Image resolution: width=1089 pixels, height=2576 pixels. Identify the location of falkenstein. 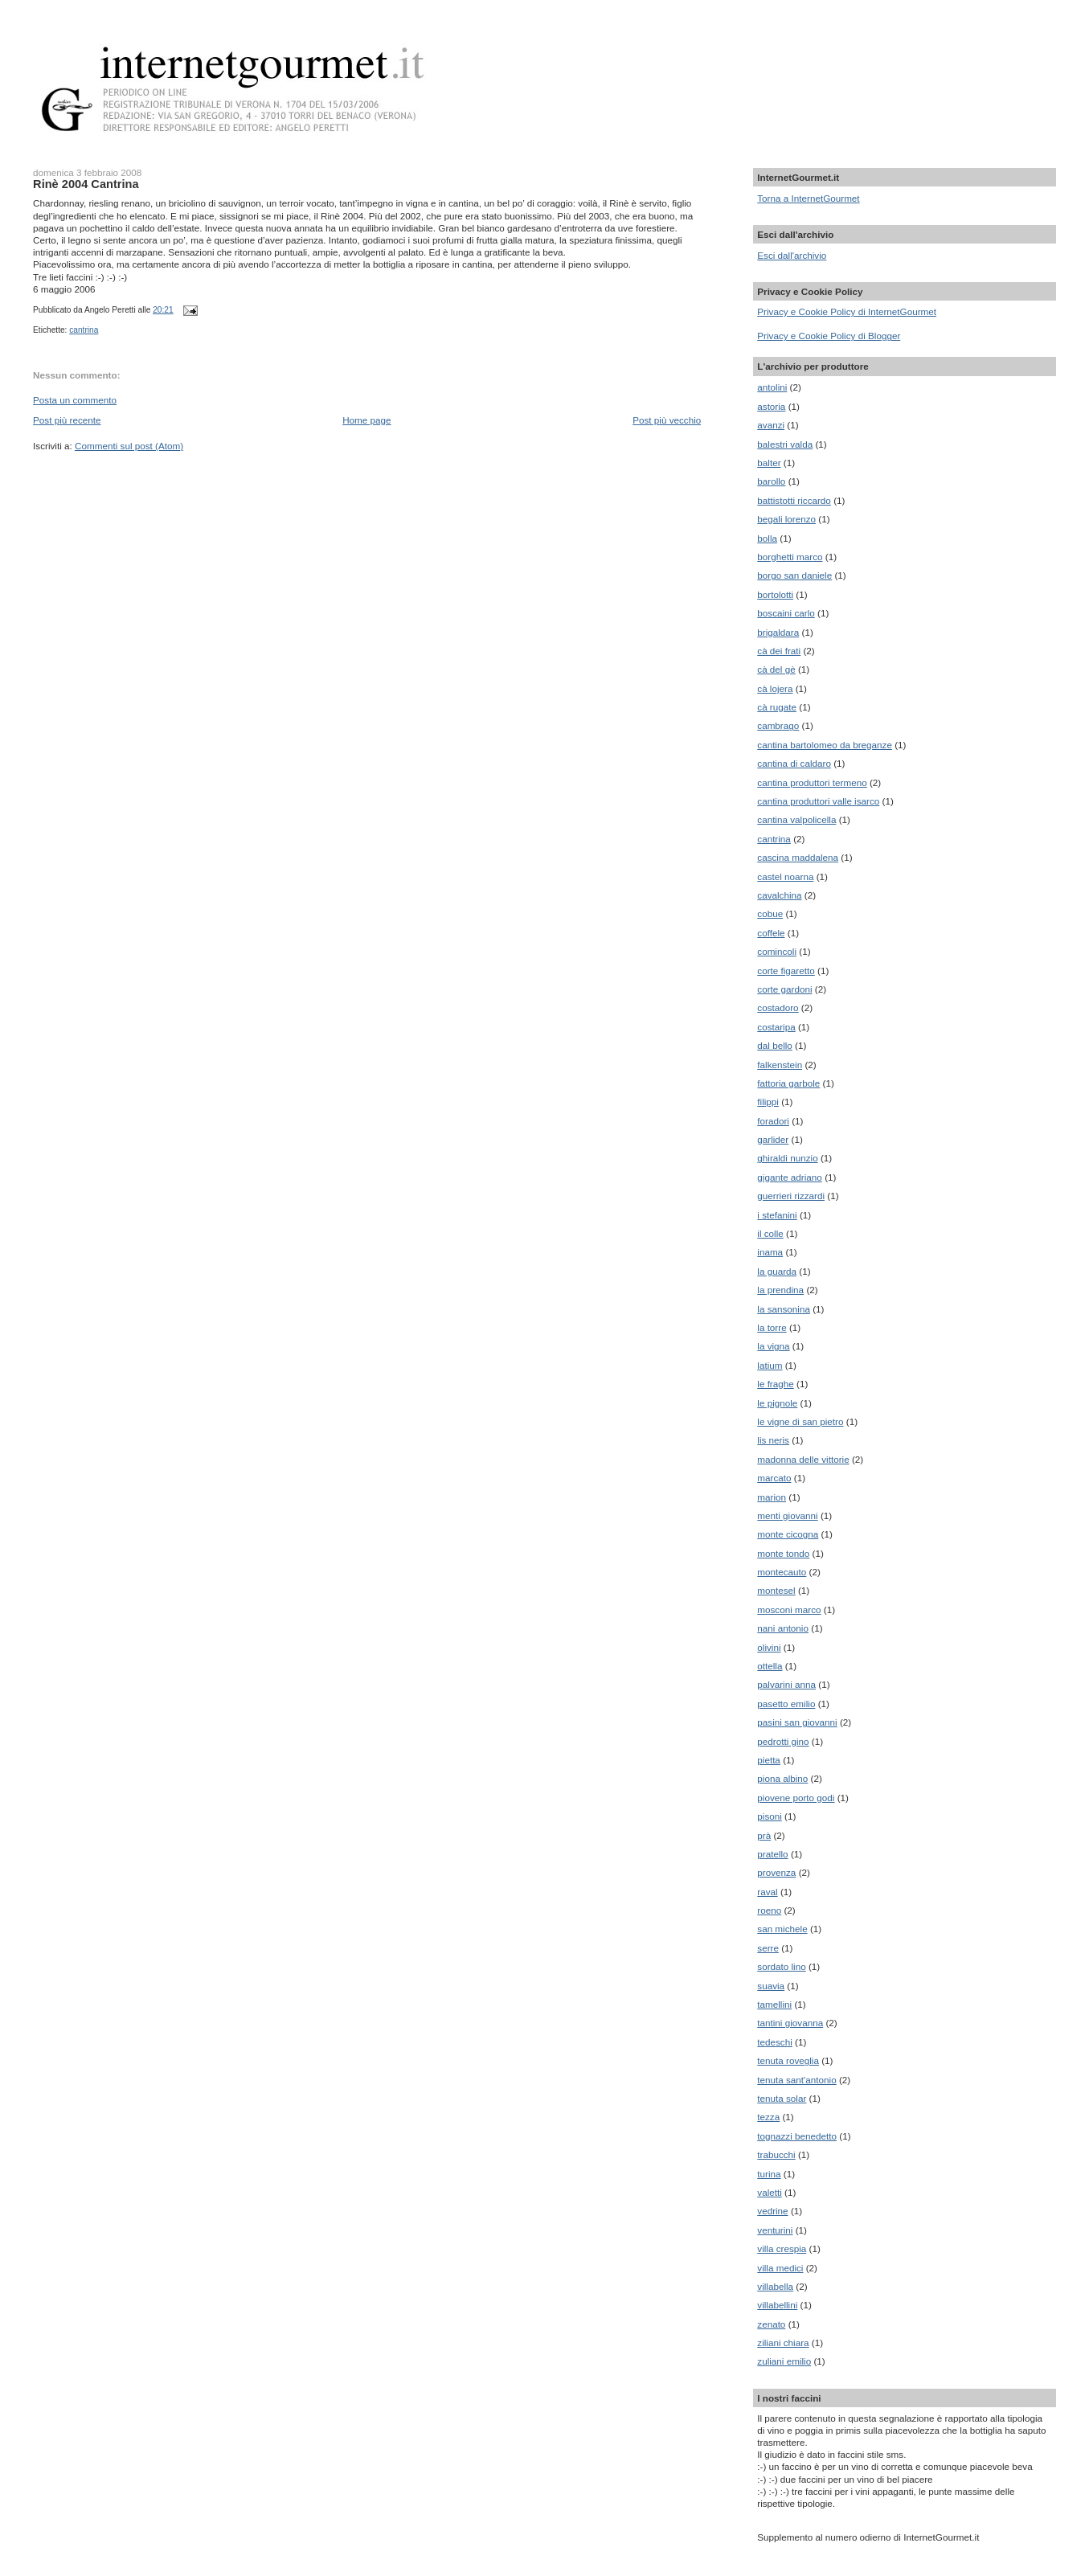
(779, 1064).